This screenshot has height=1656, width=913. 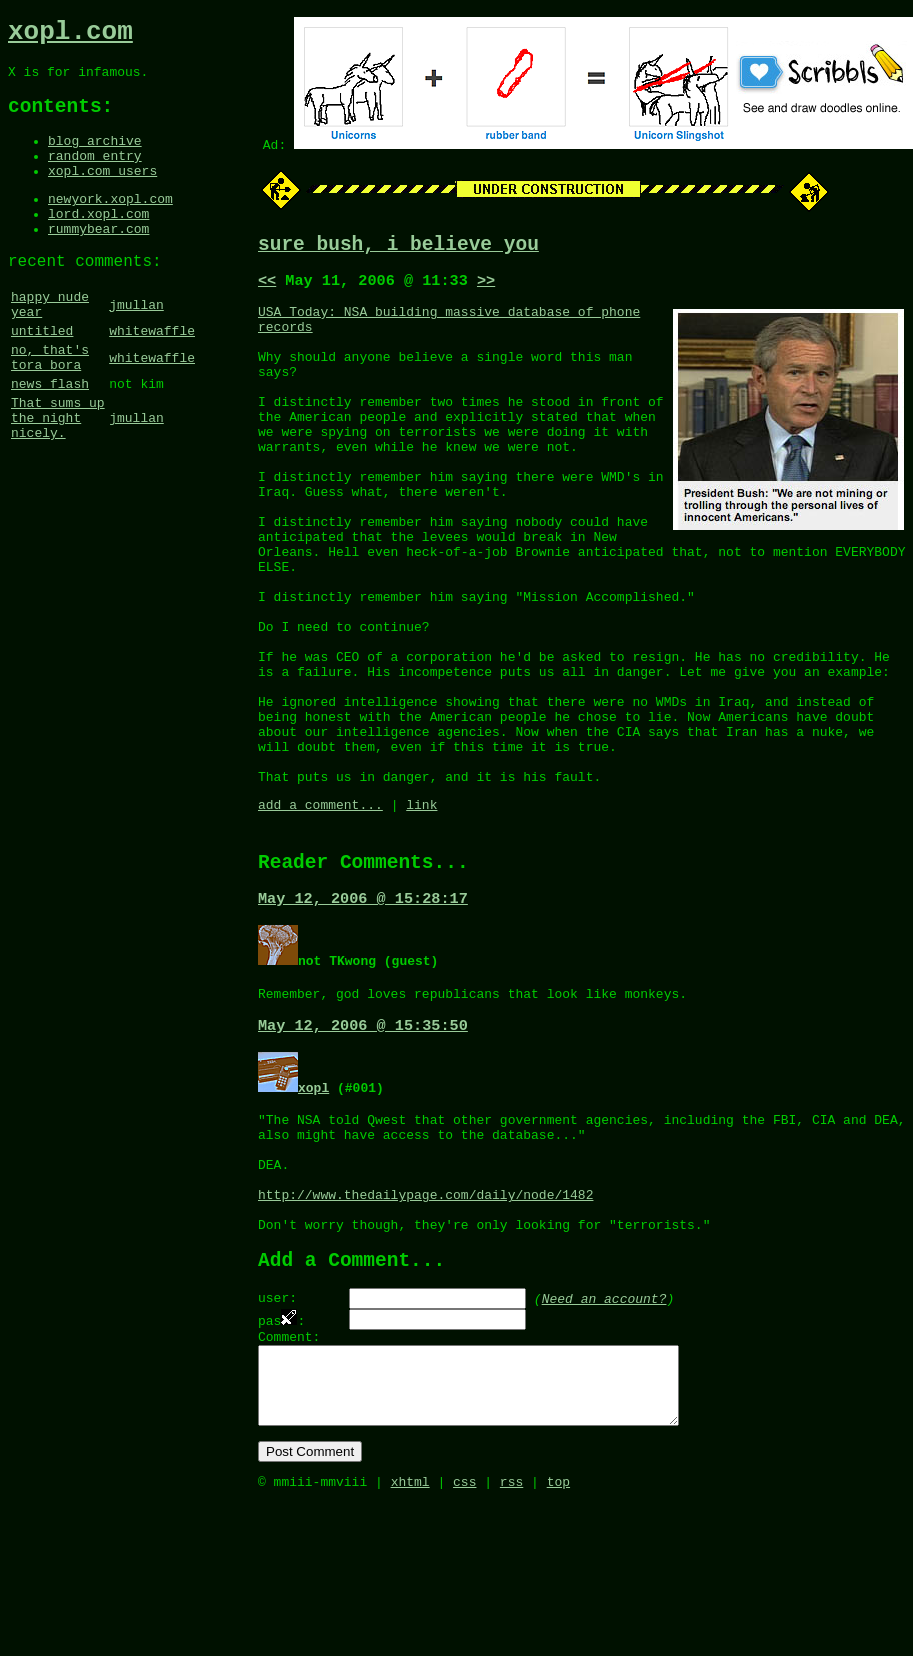 What do you see at coordinates (58, 477) in the screenshot?
I see `That sums up the night nicely.` at bounding box center [58, 477].